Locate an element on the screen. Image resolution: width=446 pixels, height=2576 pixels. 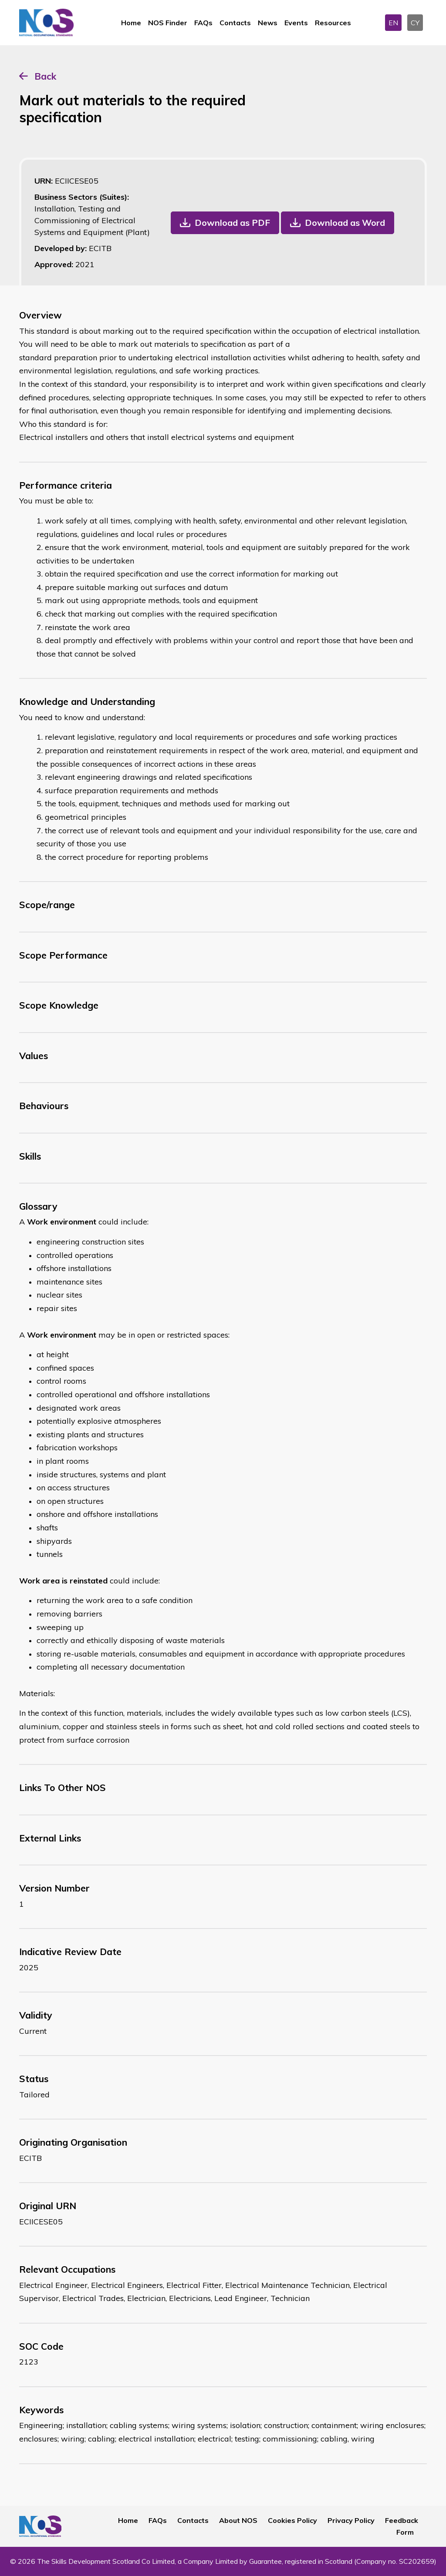
FAQs is located at coordinates (203, 22).